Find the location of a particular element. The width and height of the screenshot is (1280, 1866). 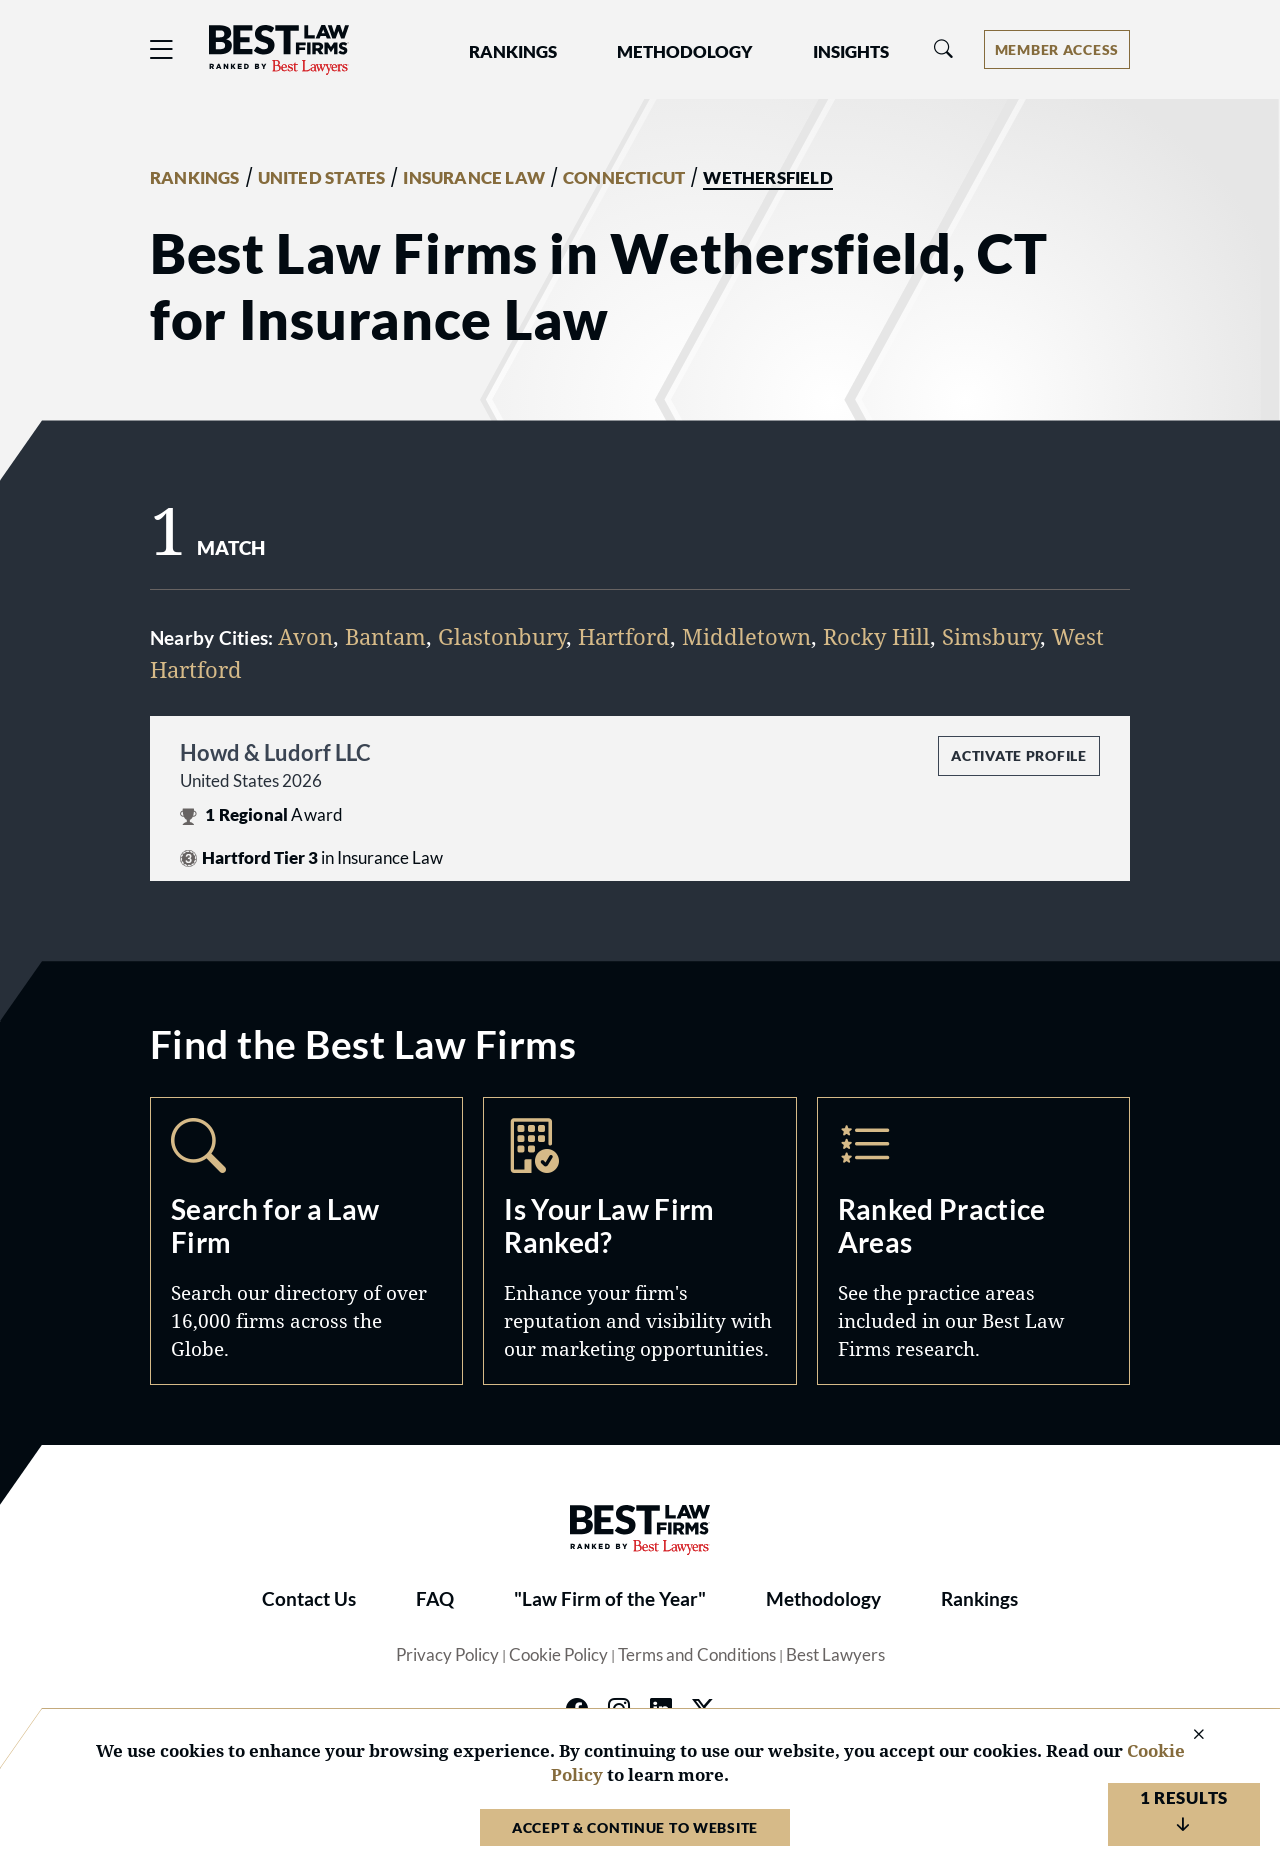

Avon is located at coordinates (305, 636).